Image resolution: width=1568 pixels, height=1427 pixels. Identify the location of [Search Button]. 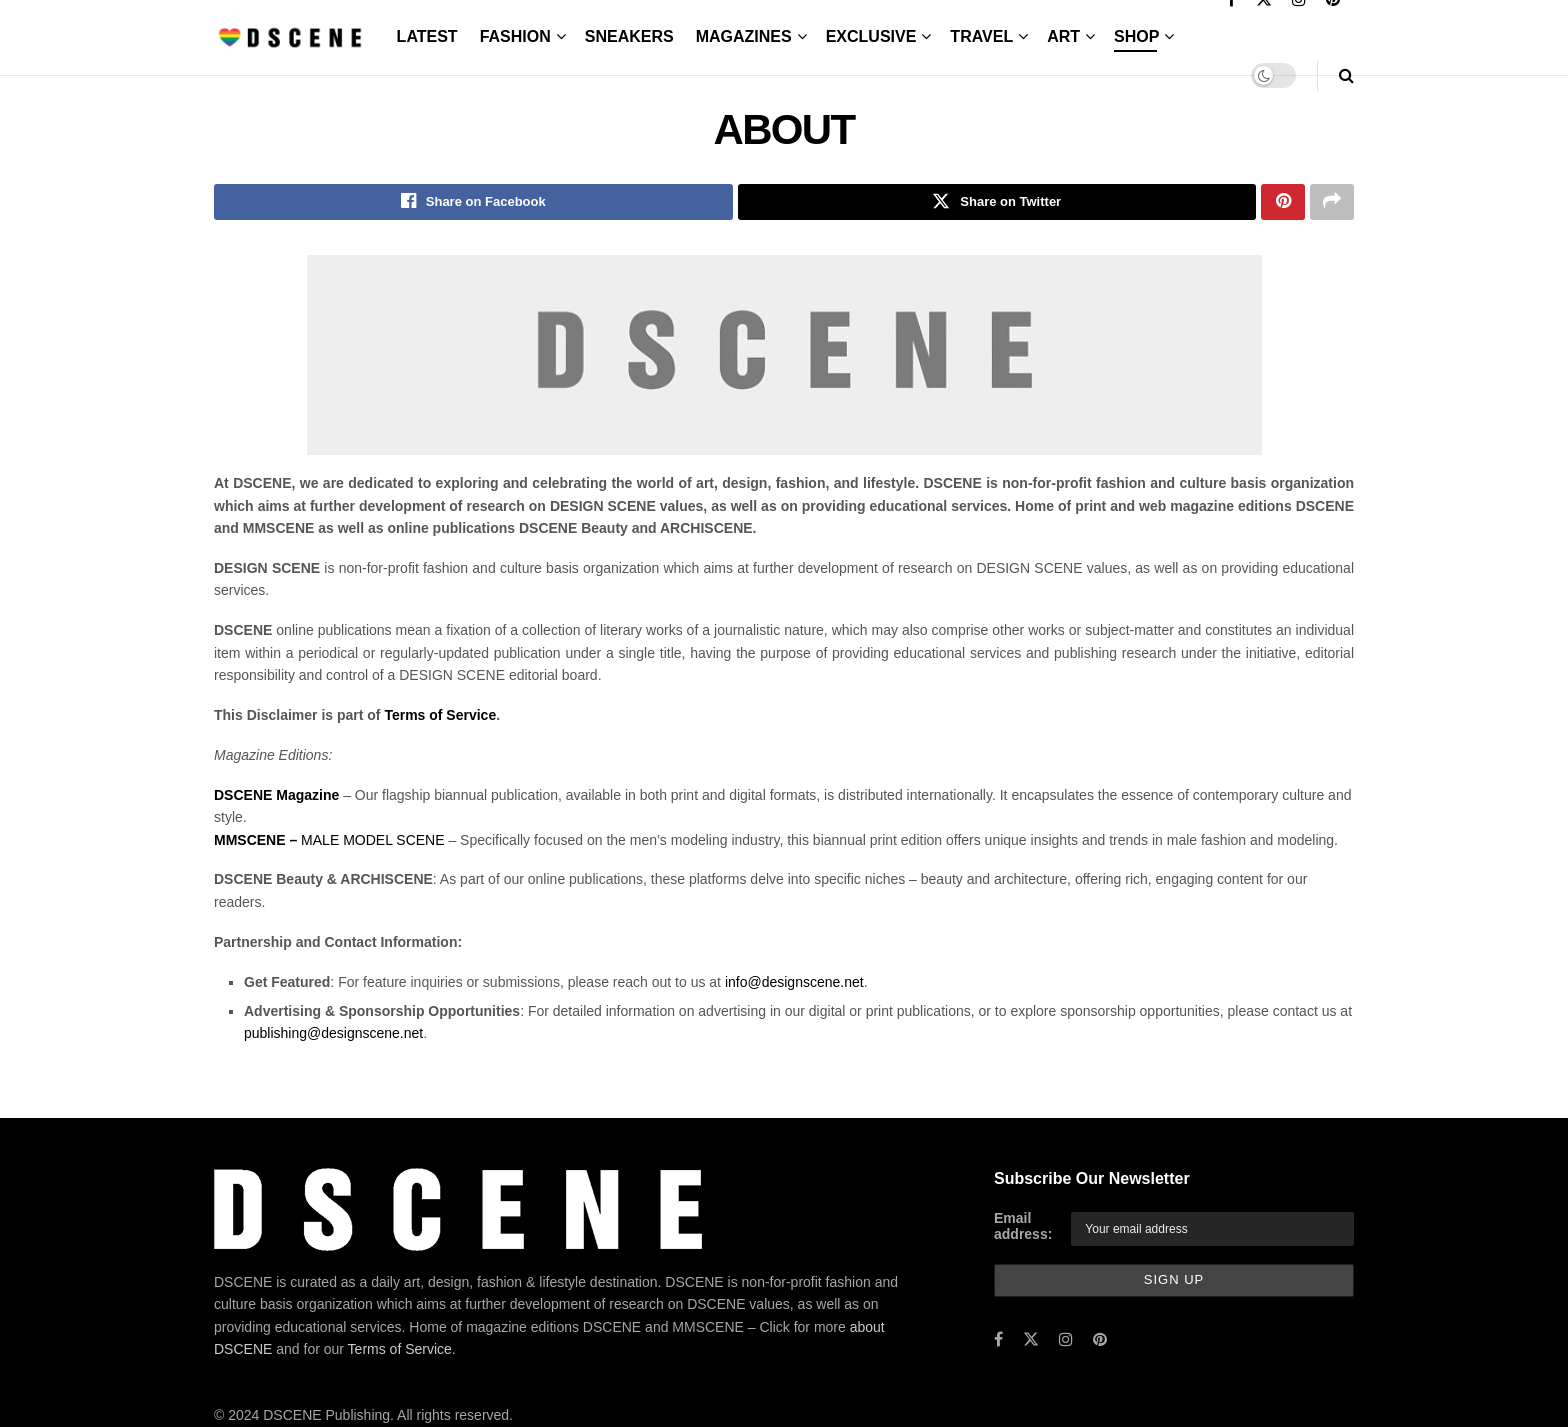
(1346, 75).